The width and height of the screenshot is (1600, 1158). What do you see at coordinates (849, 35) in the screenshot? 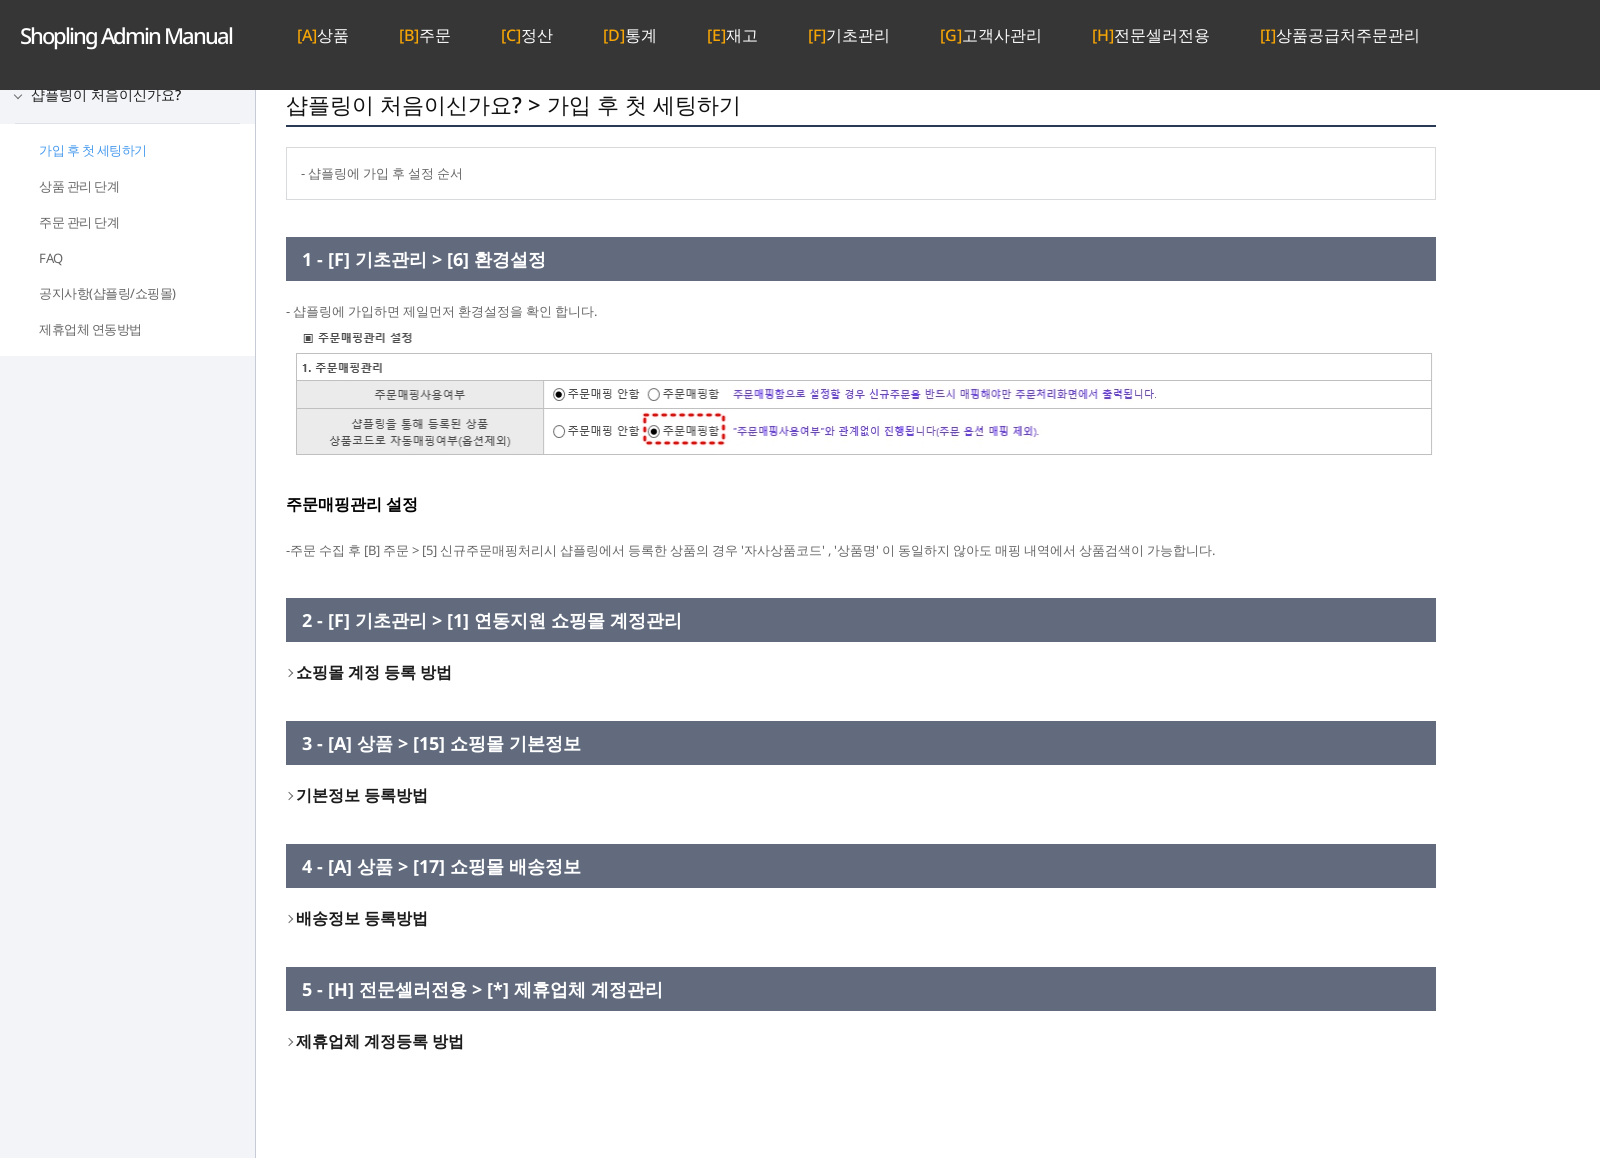
I see `기초관리` at bounding box center [849, 35].